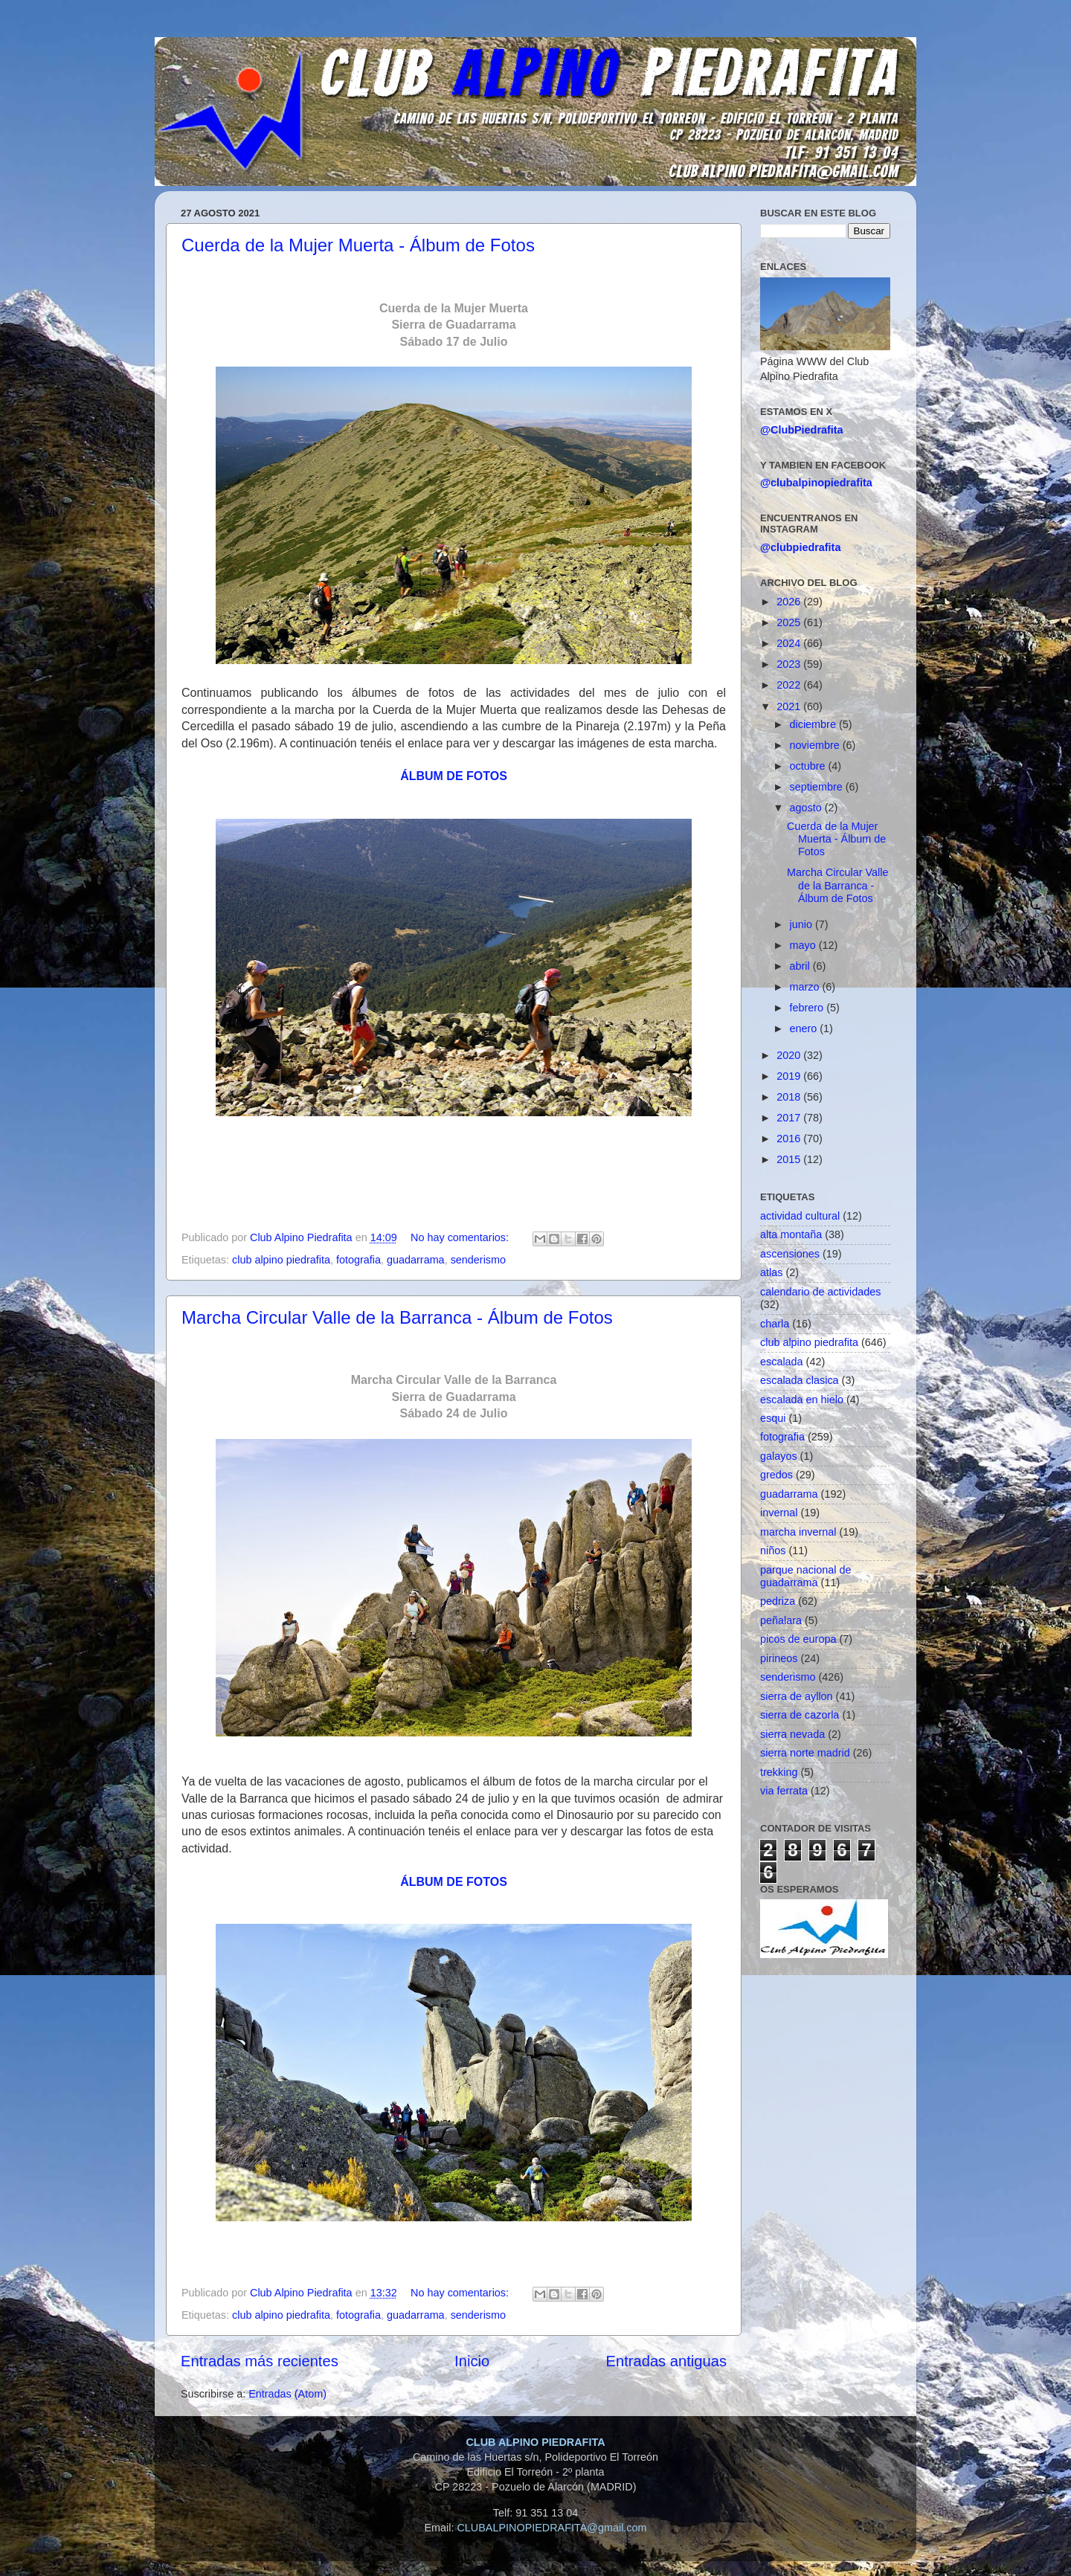  I want to click on invernal, so click(778, 1513).